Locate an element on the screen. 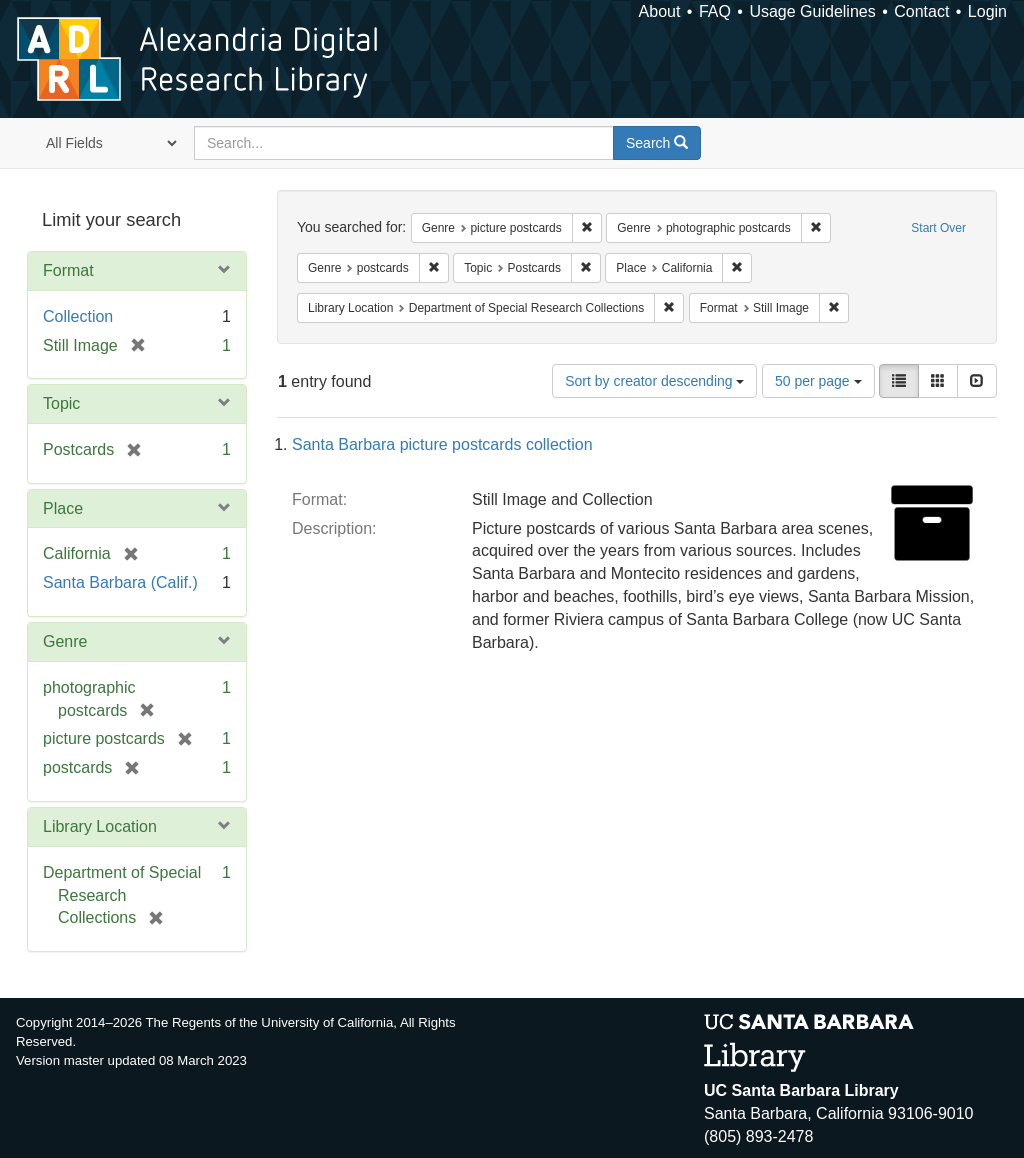 The width and height of the screenshot is (1024, 1158). Library Location is located at coordinates (100, 826).